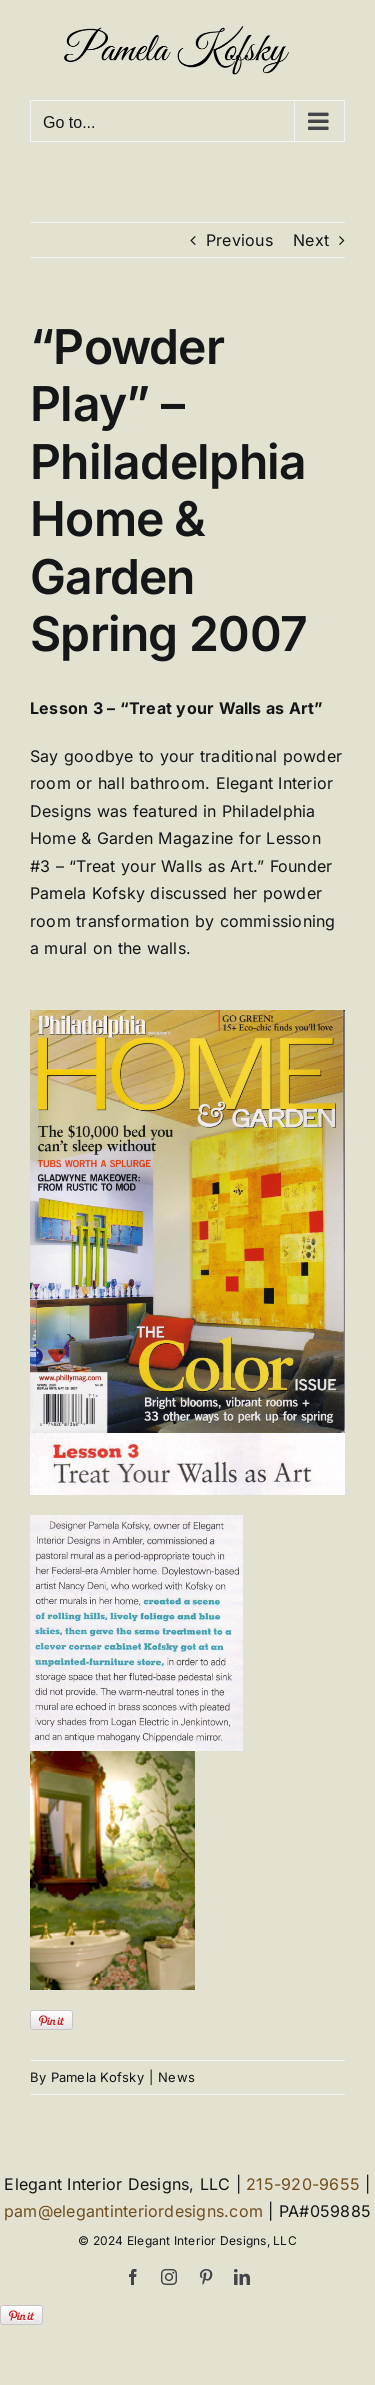 This screenshot has width=375, height=2385. Describe the element at coordinates (169, 2277) in the screenshot. I see `[instagram]` at that location.